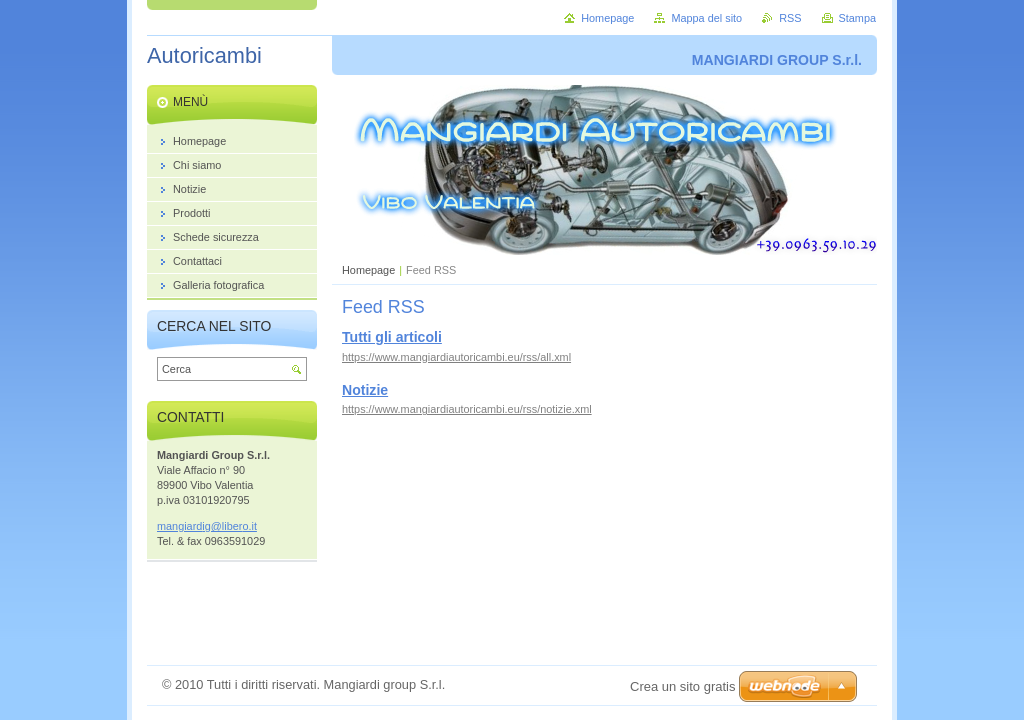 The image size is (1024, 720). Describe the element at coordinates (683, 686) in the screenshot. I see `Crea un sito gratis` at that location.